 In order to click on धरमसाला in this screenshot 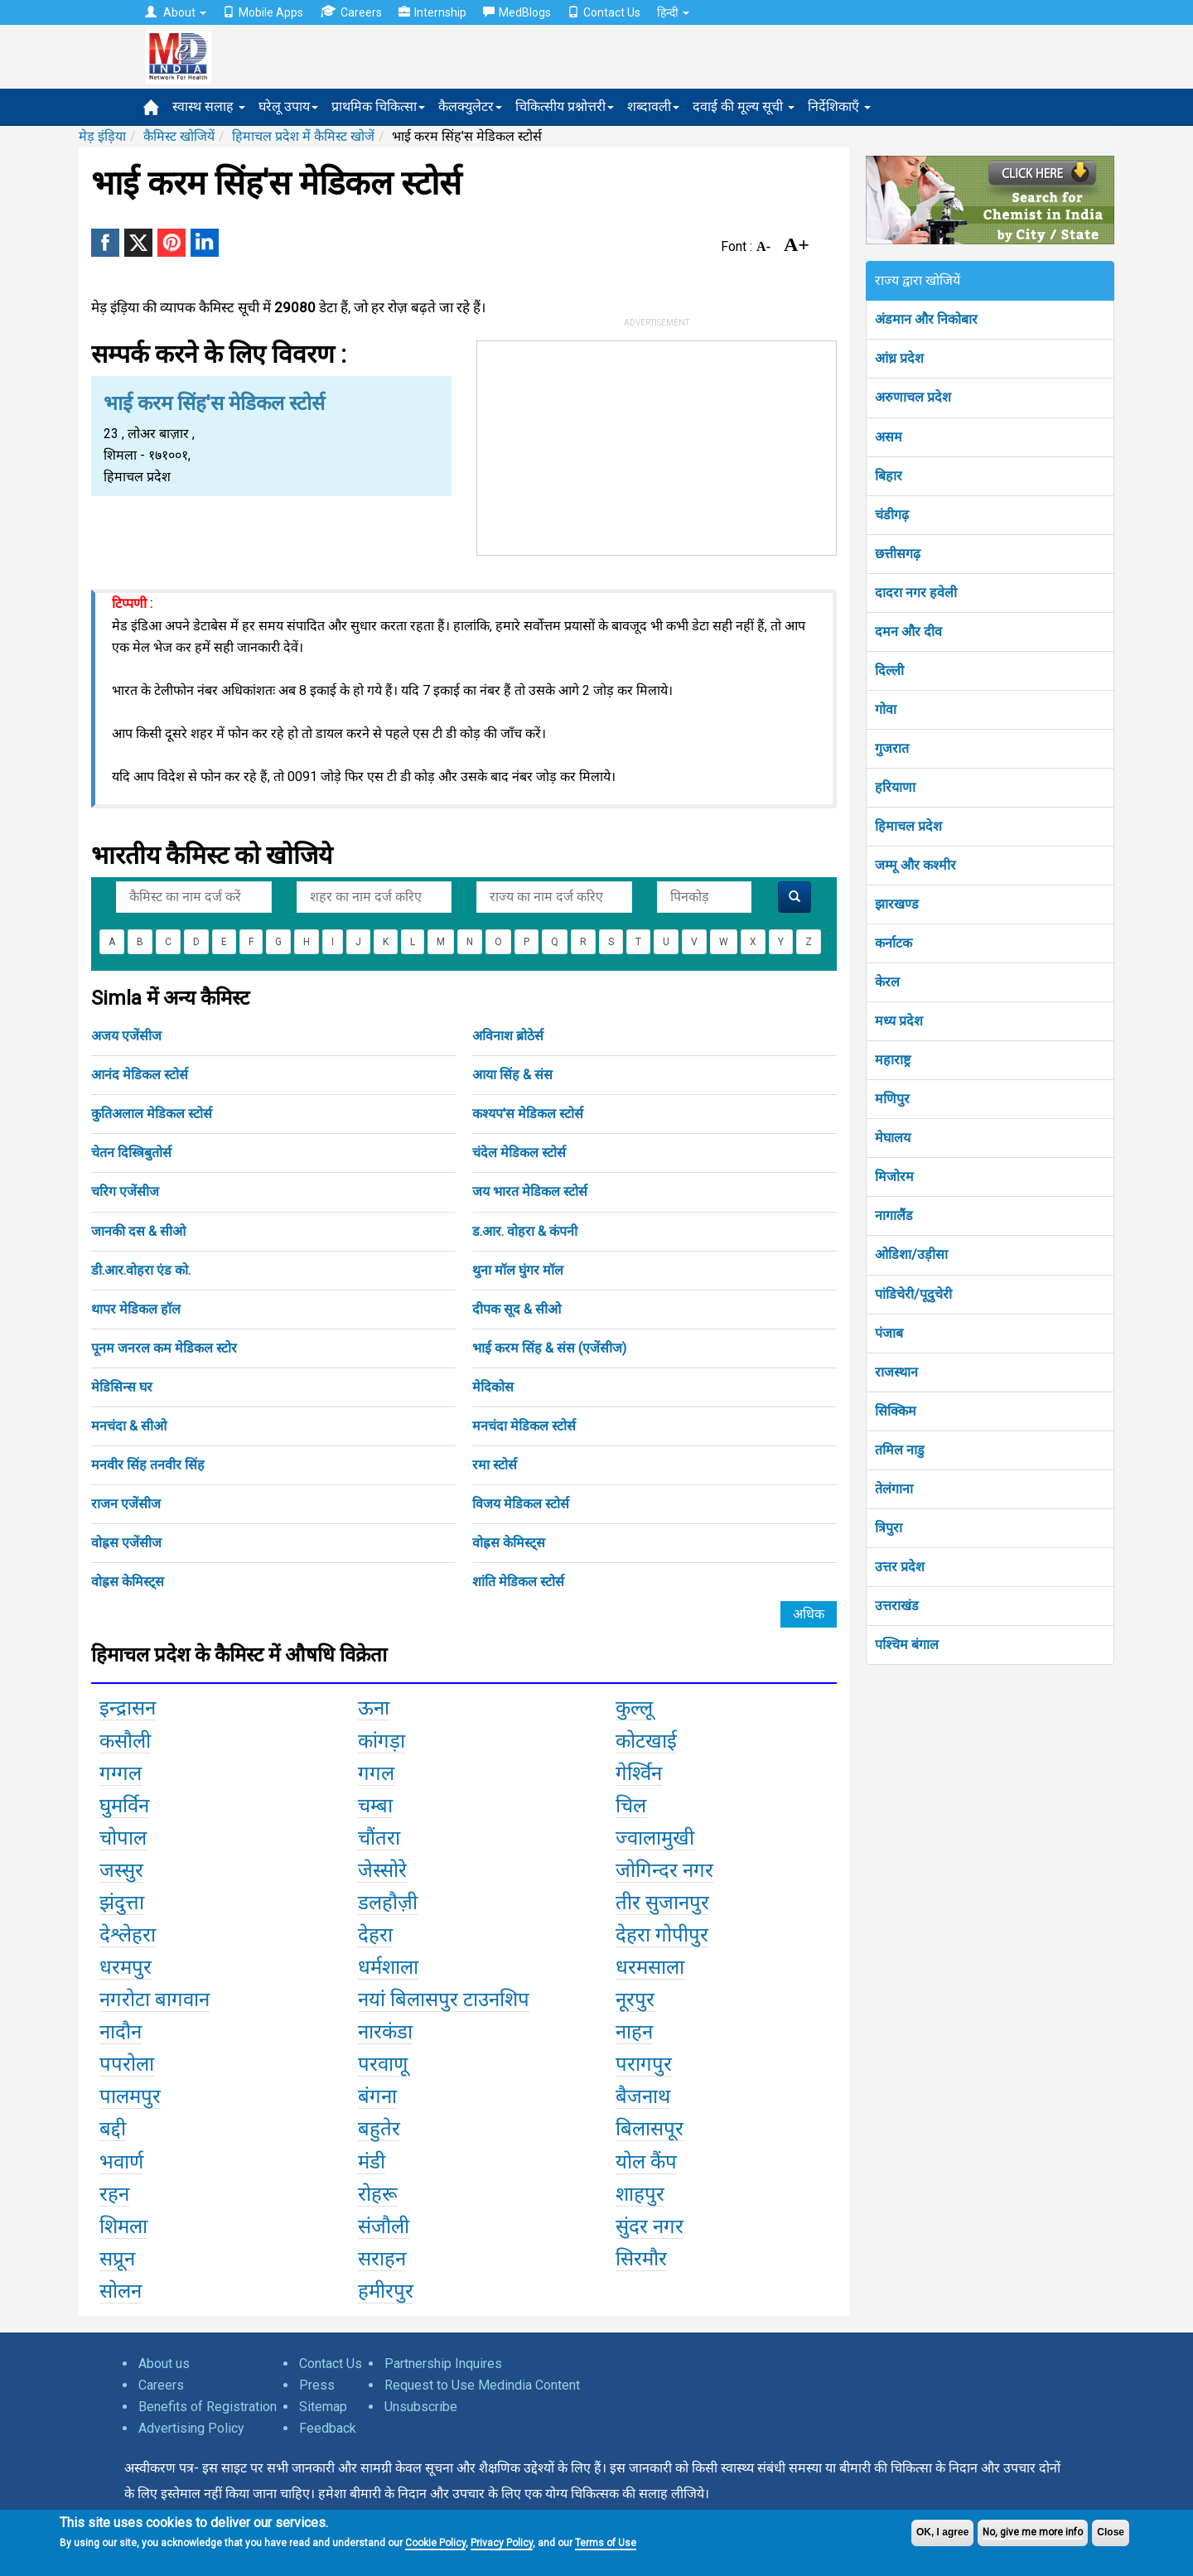, I will do `click(650, 1967)`.